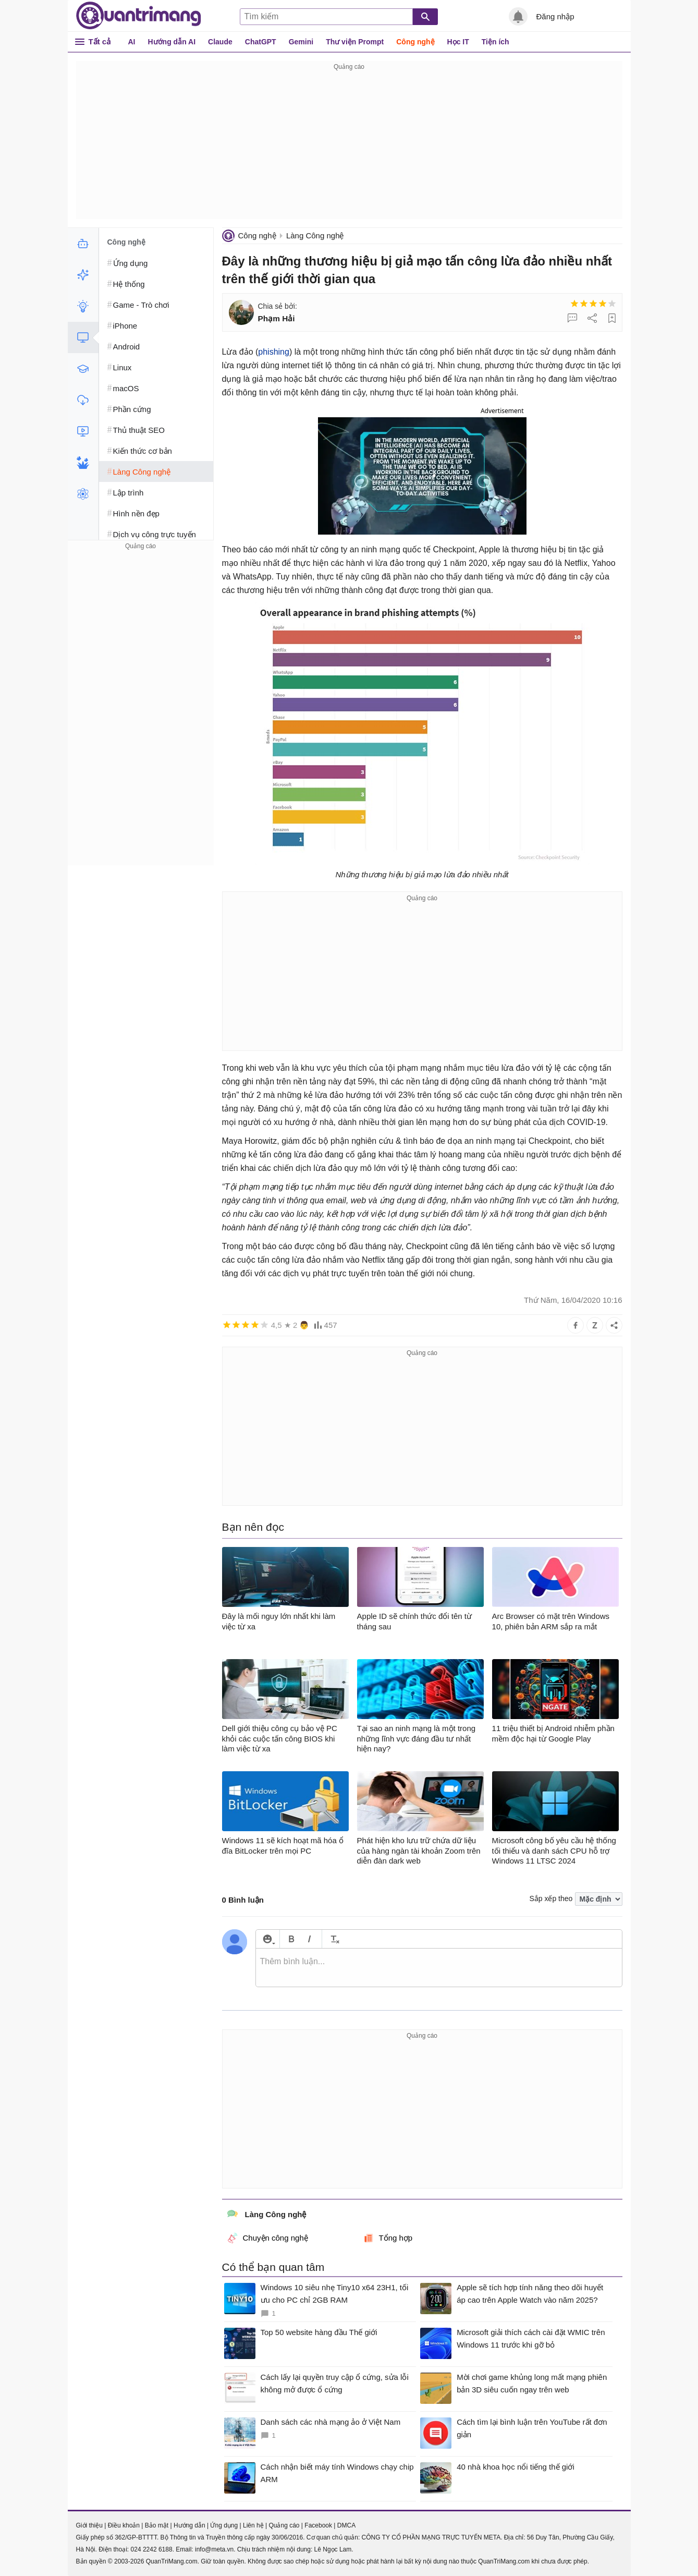 The height and width of the screenshot is (2576, 698). I want to click on [Advertisement], so click(349, 146).